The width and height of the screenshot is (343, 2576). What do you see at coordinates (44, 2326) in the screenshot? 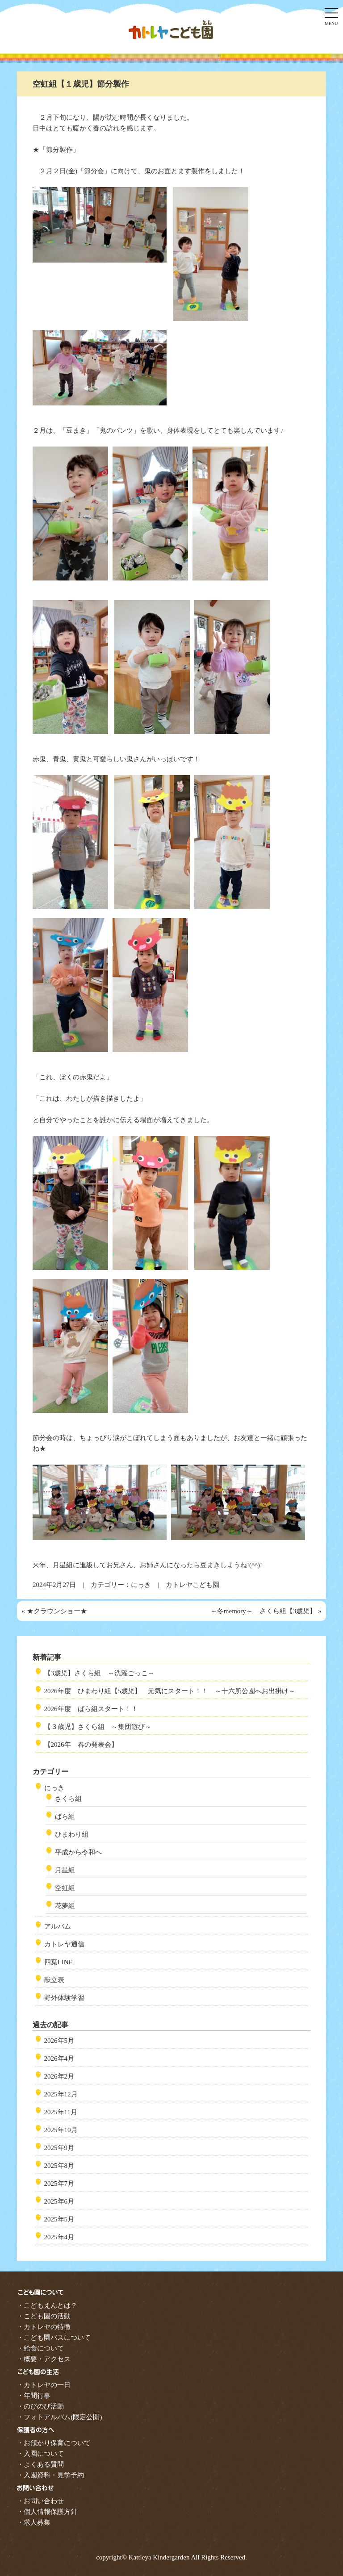
I see `・カトレヤの特徴` at bounding box center [44, 2326].